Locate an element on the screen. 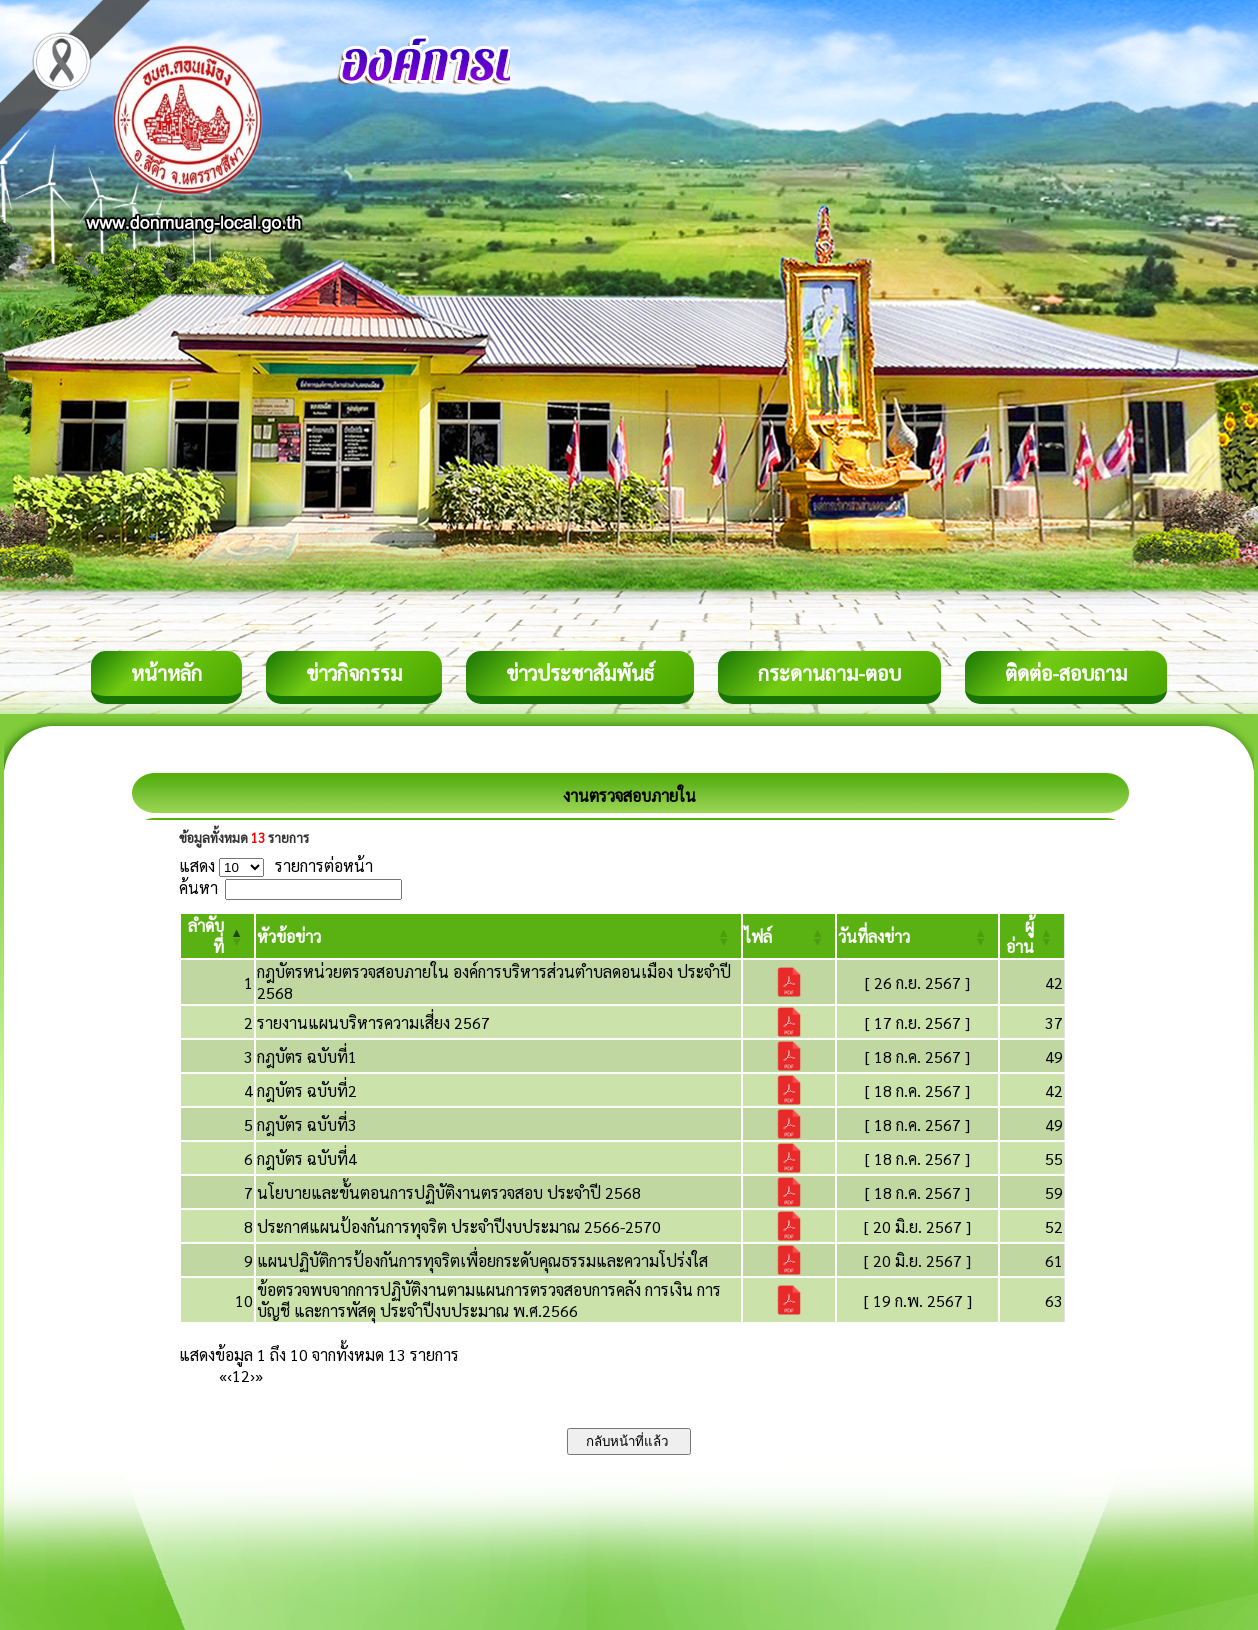 The width and height of the screenshot is (1258, 1630). › [Next] is located at coordinates (252, 1375).